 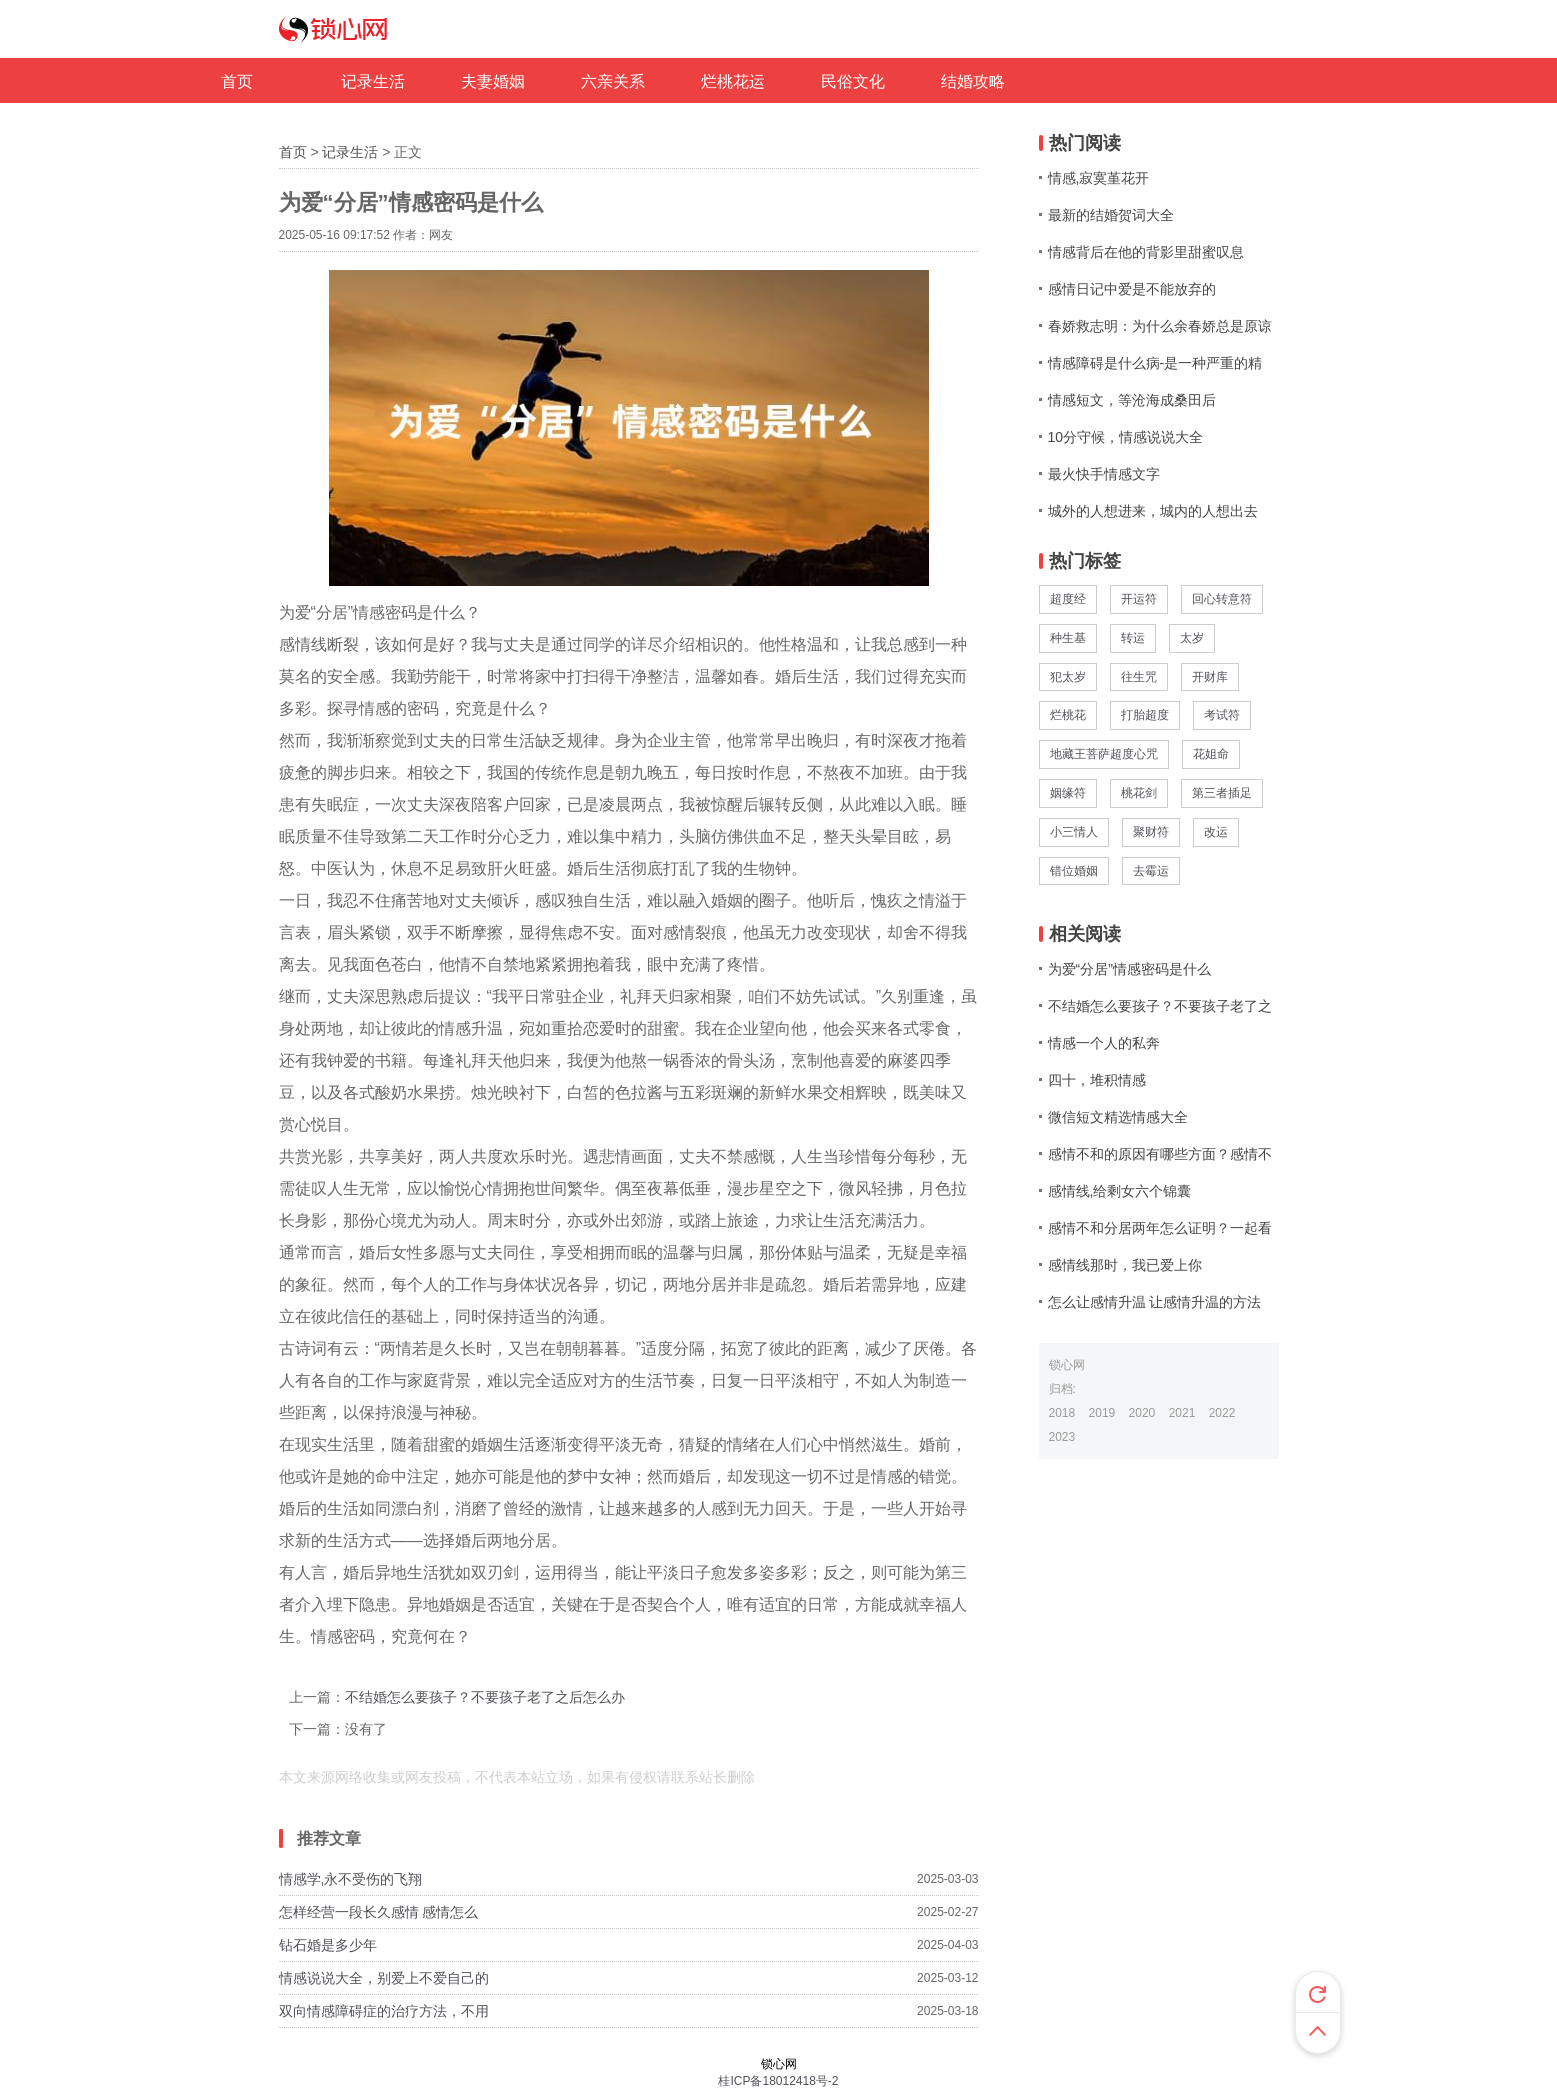 I want to click on 考试符, so click(x=1222, y=715).